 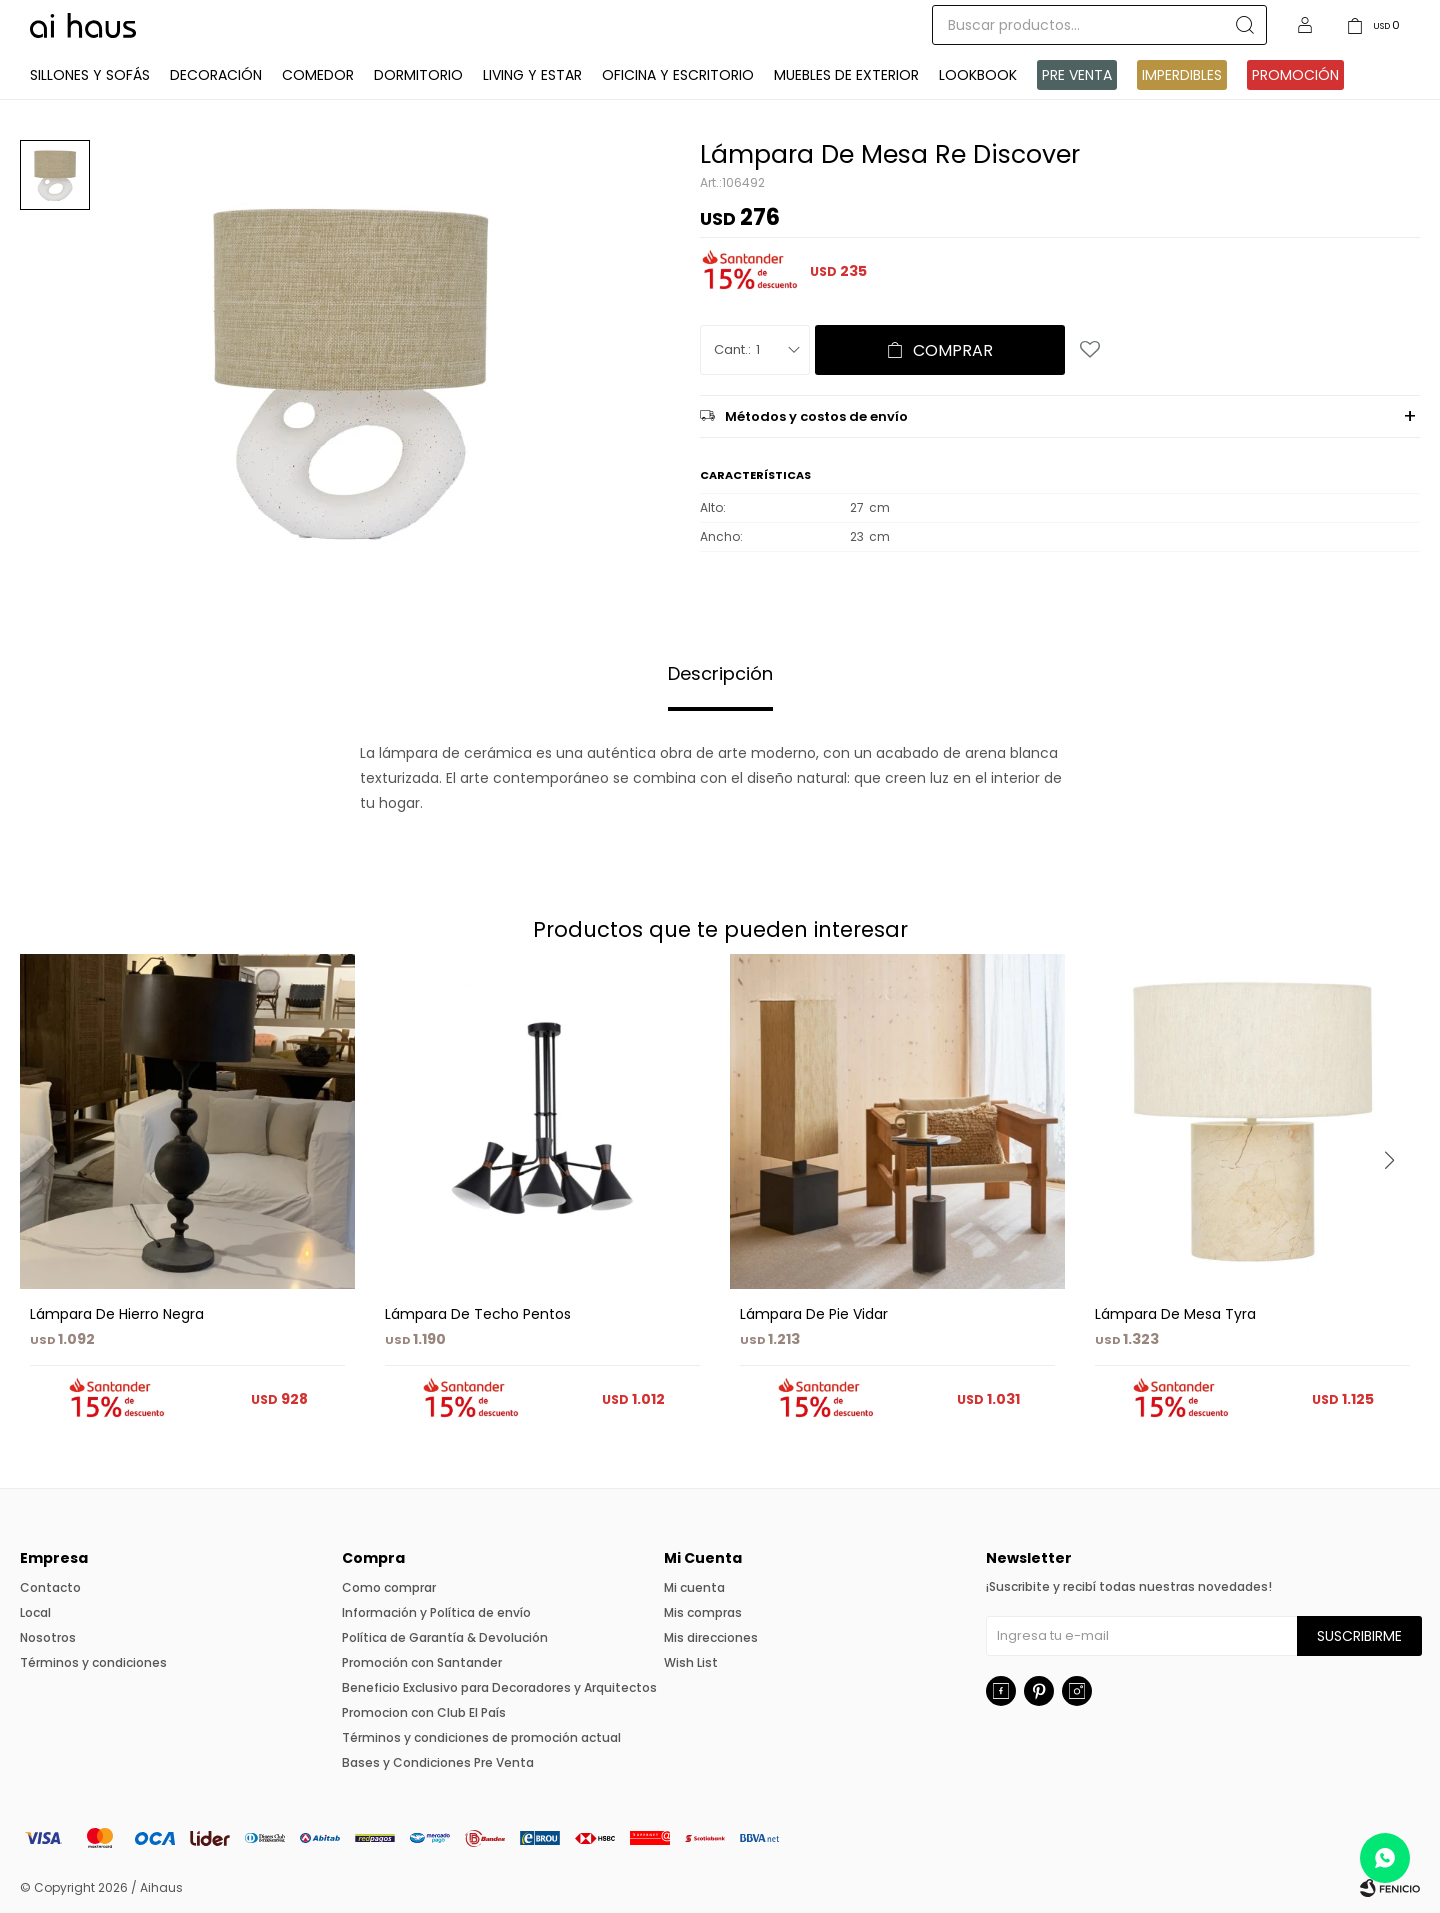 I want to click on IMPERDIBLES, so click(x=1182, y=75).